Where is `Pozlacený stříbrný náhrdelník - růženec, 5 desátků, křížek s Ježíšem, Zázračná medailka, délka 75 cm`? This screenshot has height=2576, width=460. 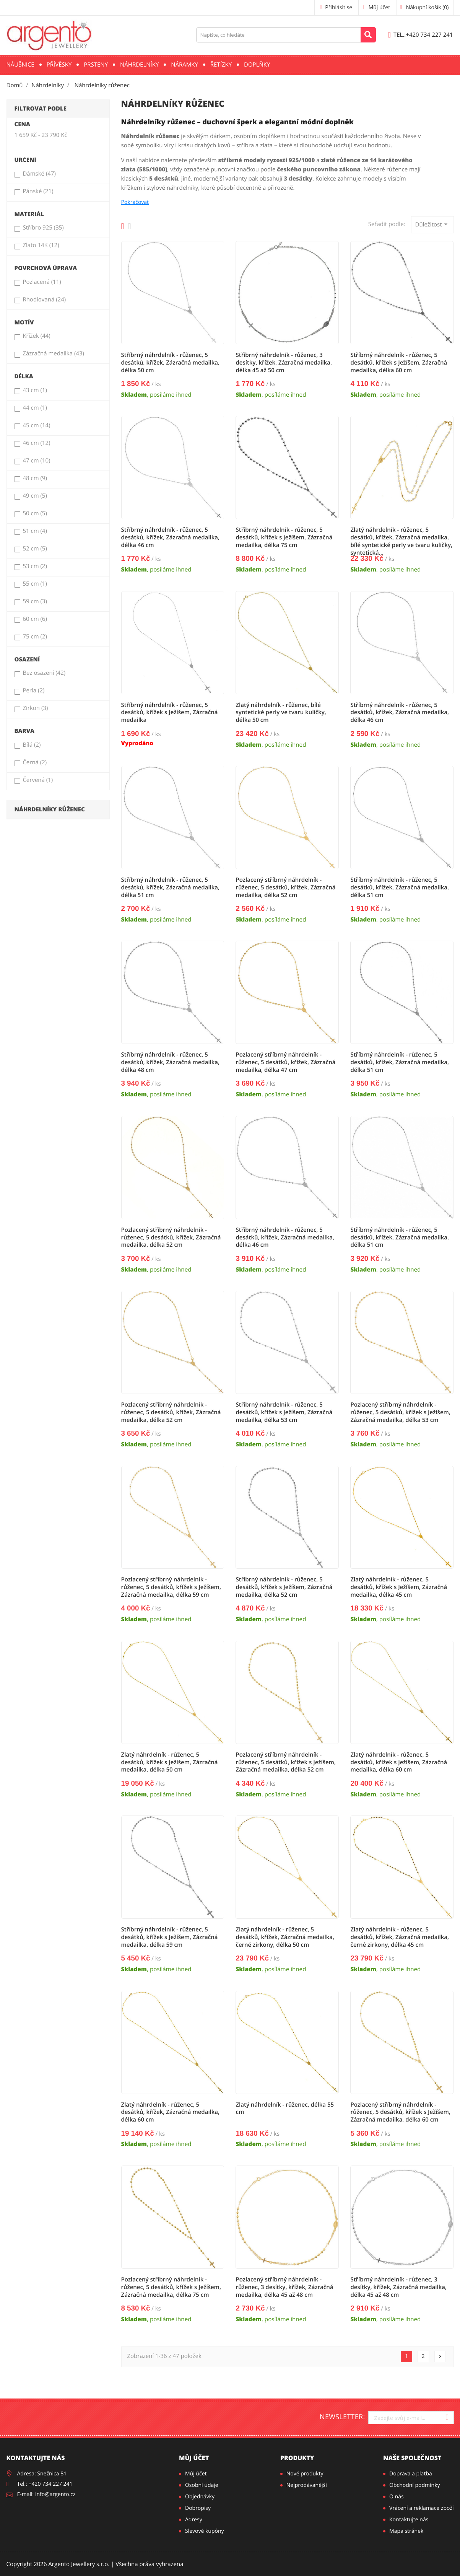
Pozlacený stříbrný náhrdelník - růženec, 5 desátků, křížek s Ježíšem, Zázračná medailka, délka 75 cm is located at coordinates (171, 2287).